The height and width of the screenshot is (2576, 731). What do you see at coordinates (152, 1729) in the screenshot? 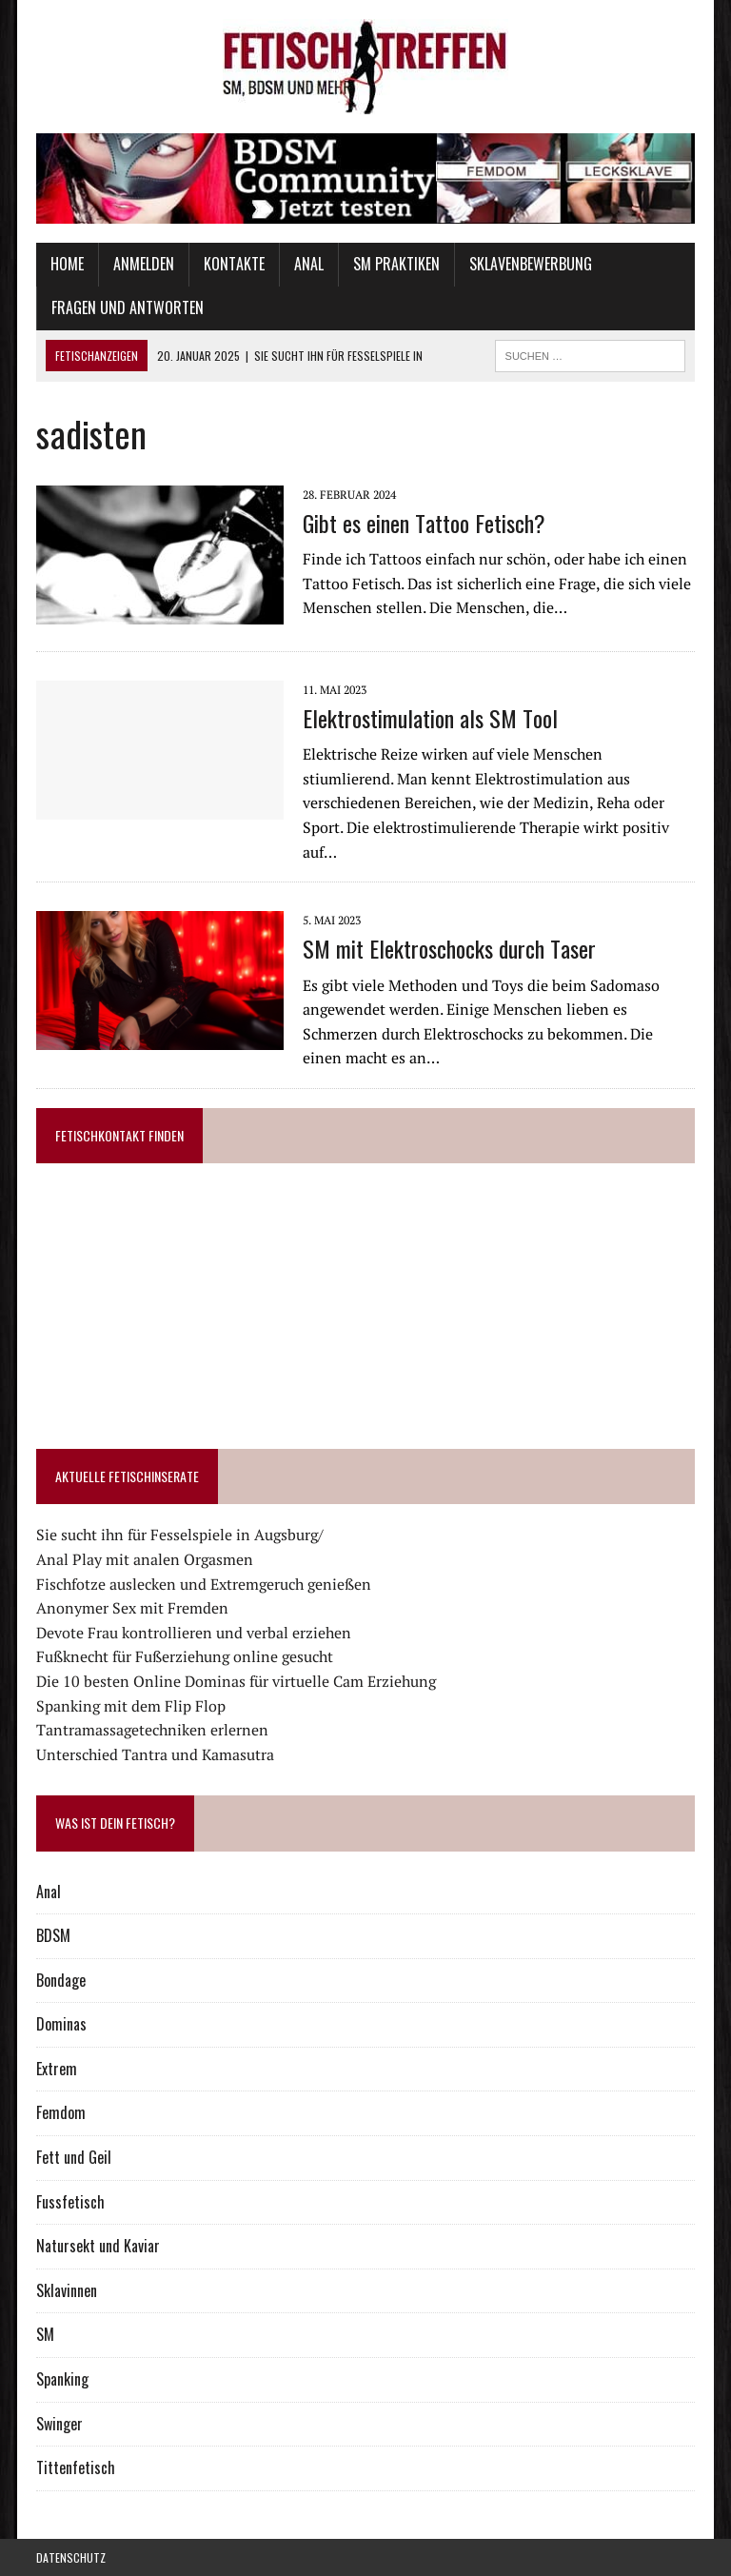
I see `Tantramassagetechniken erlernen` at bounding box center [152, 1729].